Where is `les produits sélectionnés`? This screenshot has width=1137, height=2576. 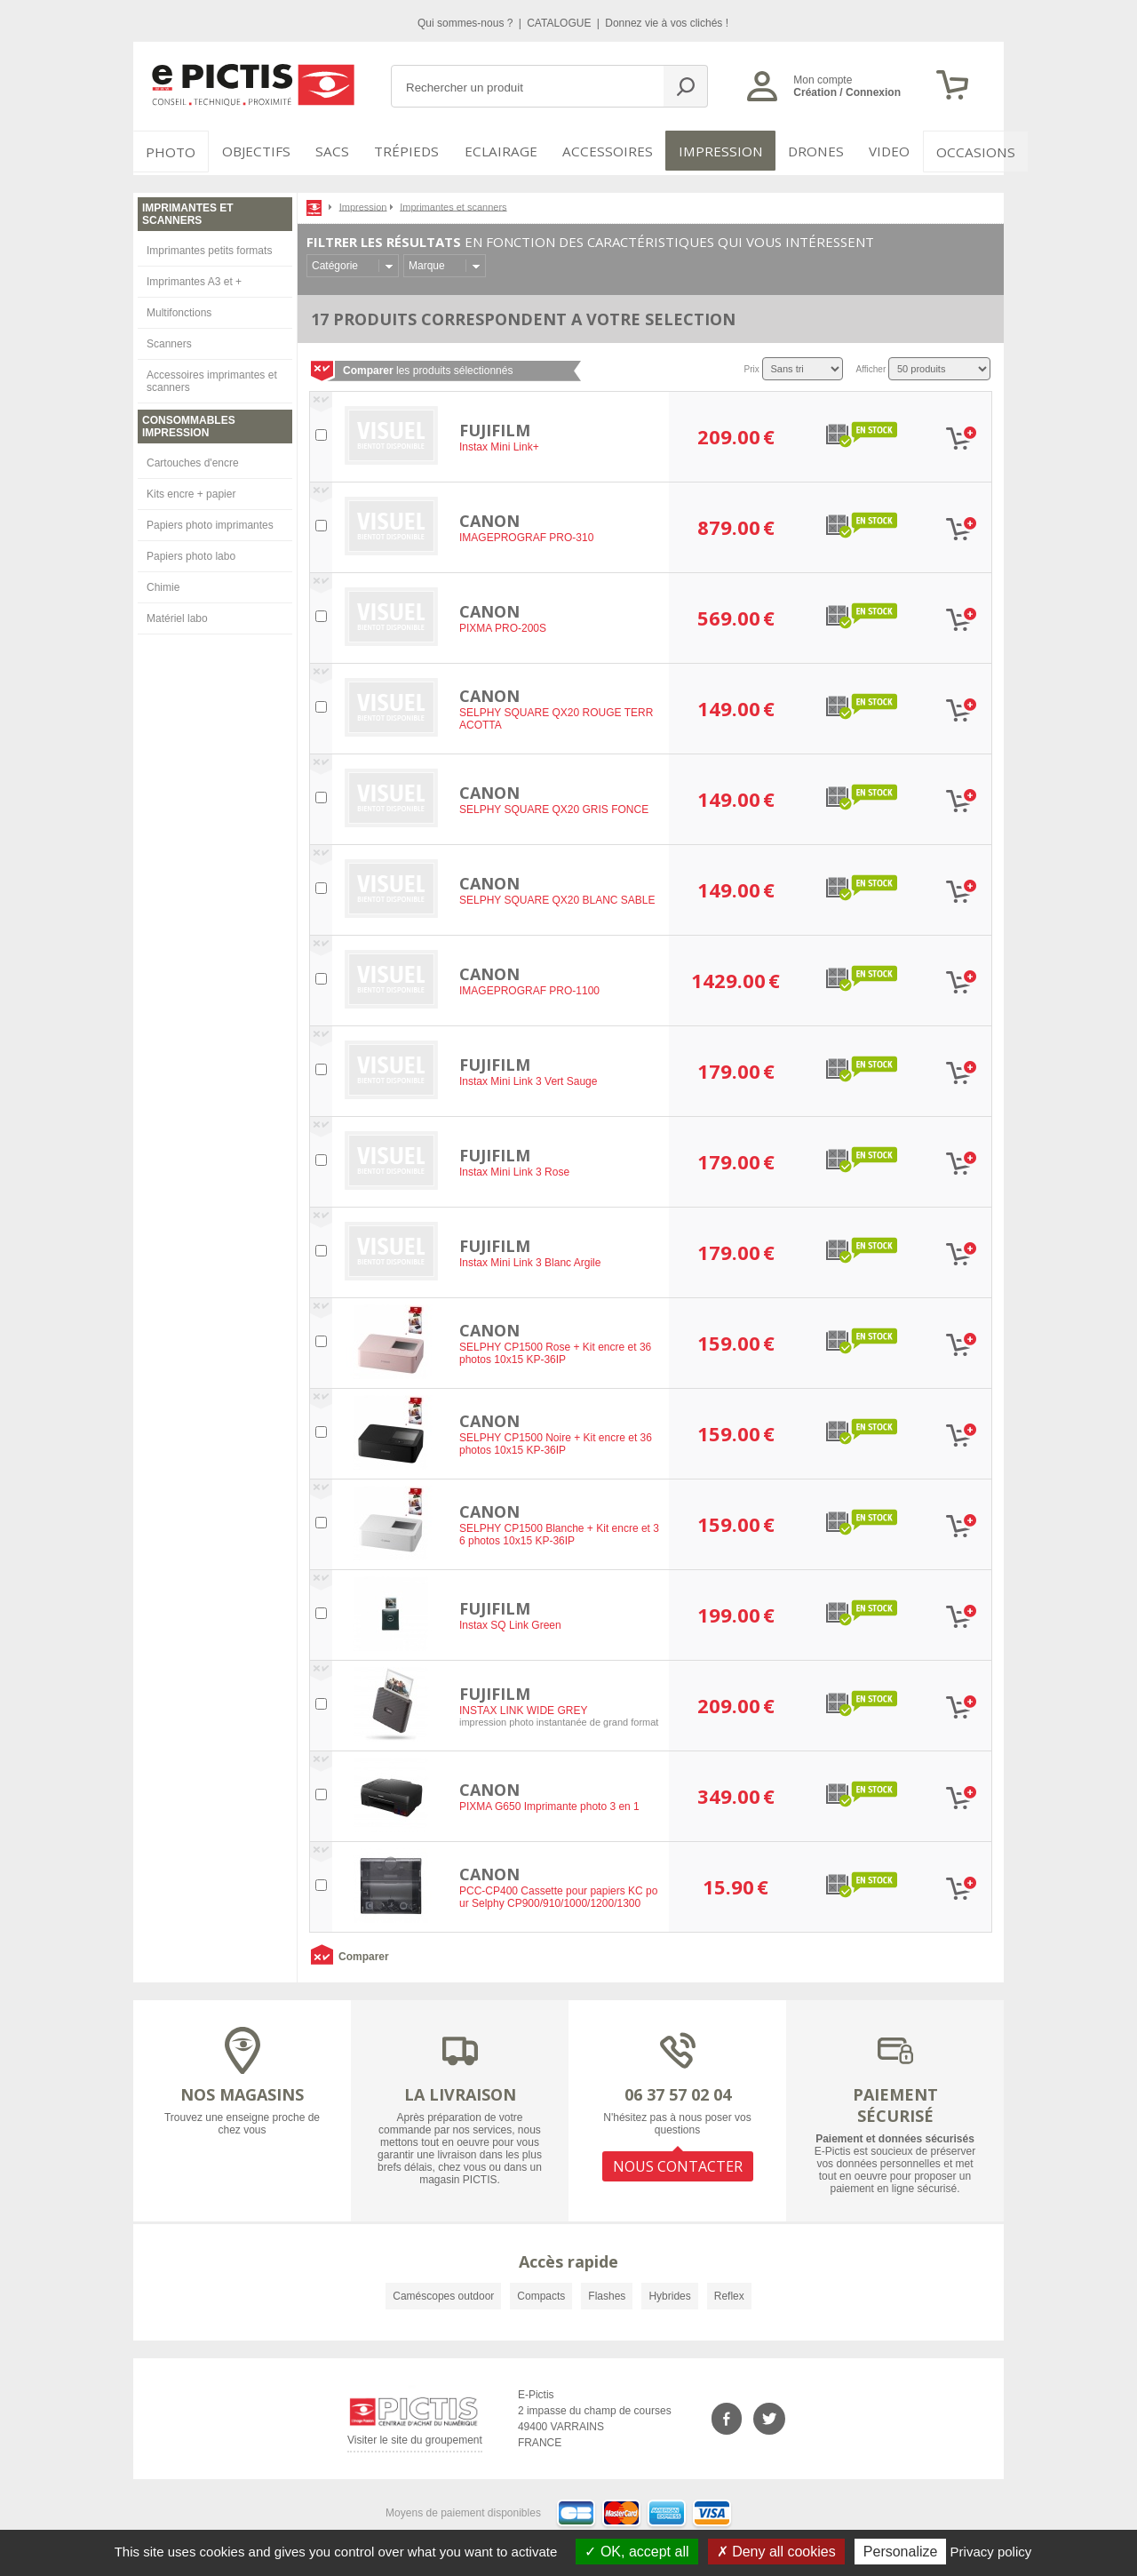 les produits sélectionnés is located at coordinates (428, 367).